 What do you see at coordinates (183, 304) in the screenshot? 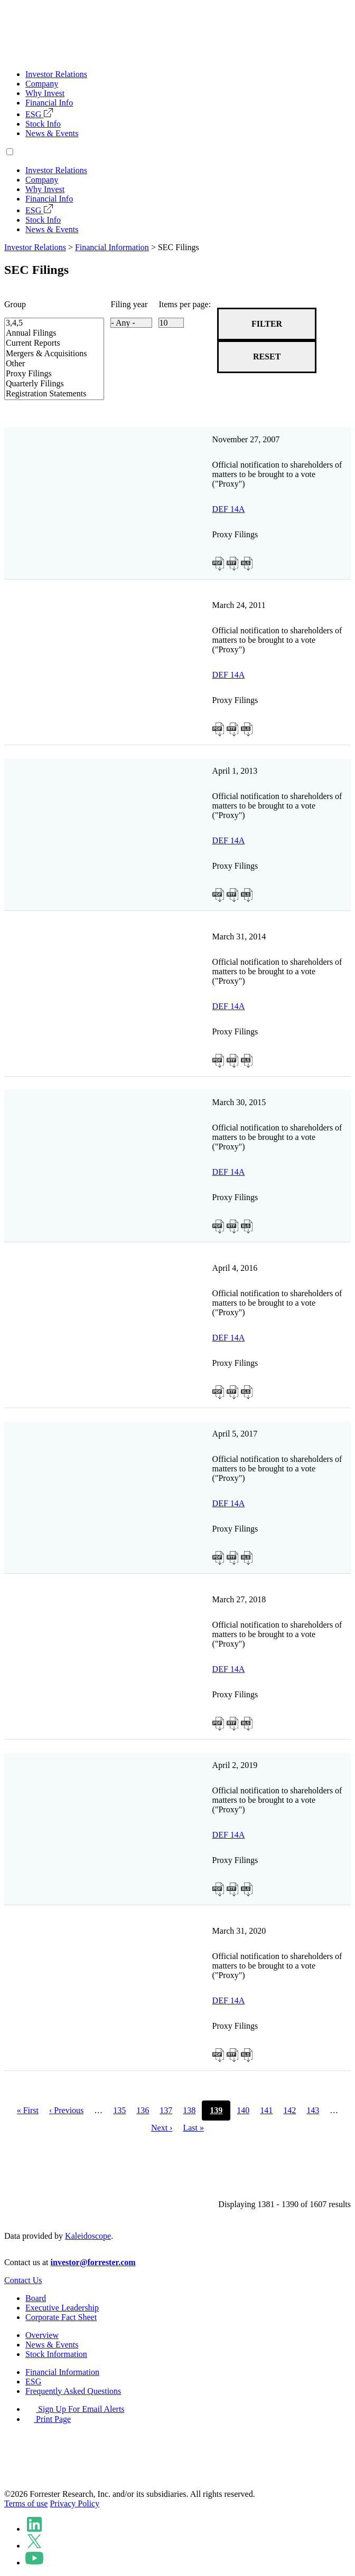
I see `Items per page` at bounding box center [183, 304].